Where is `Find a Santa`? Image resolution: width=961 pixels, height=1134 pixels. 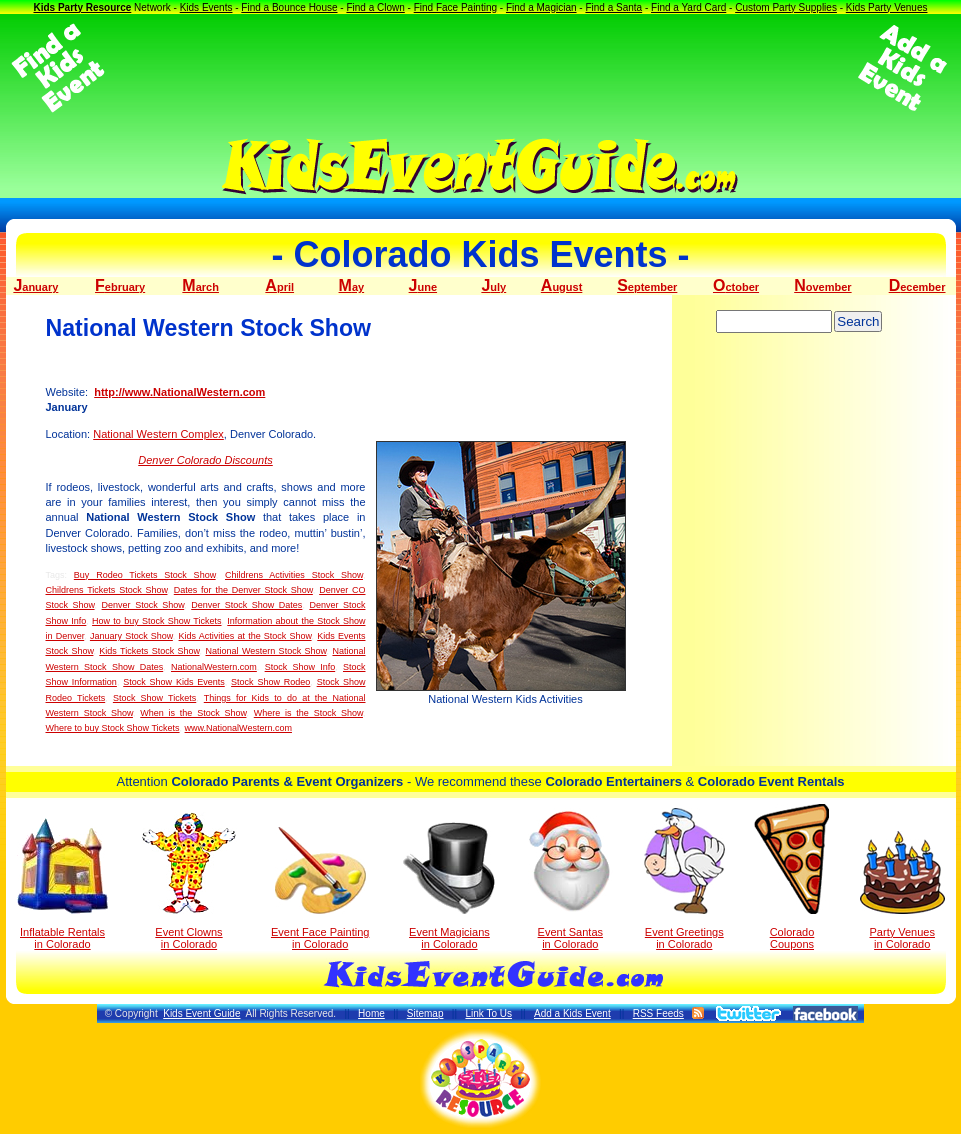
Find a Santa is located at coordinates (613, 7).